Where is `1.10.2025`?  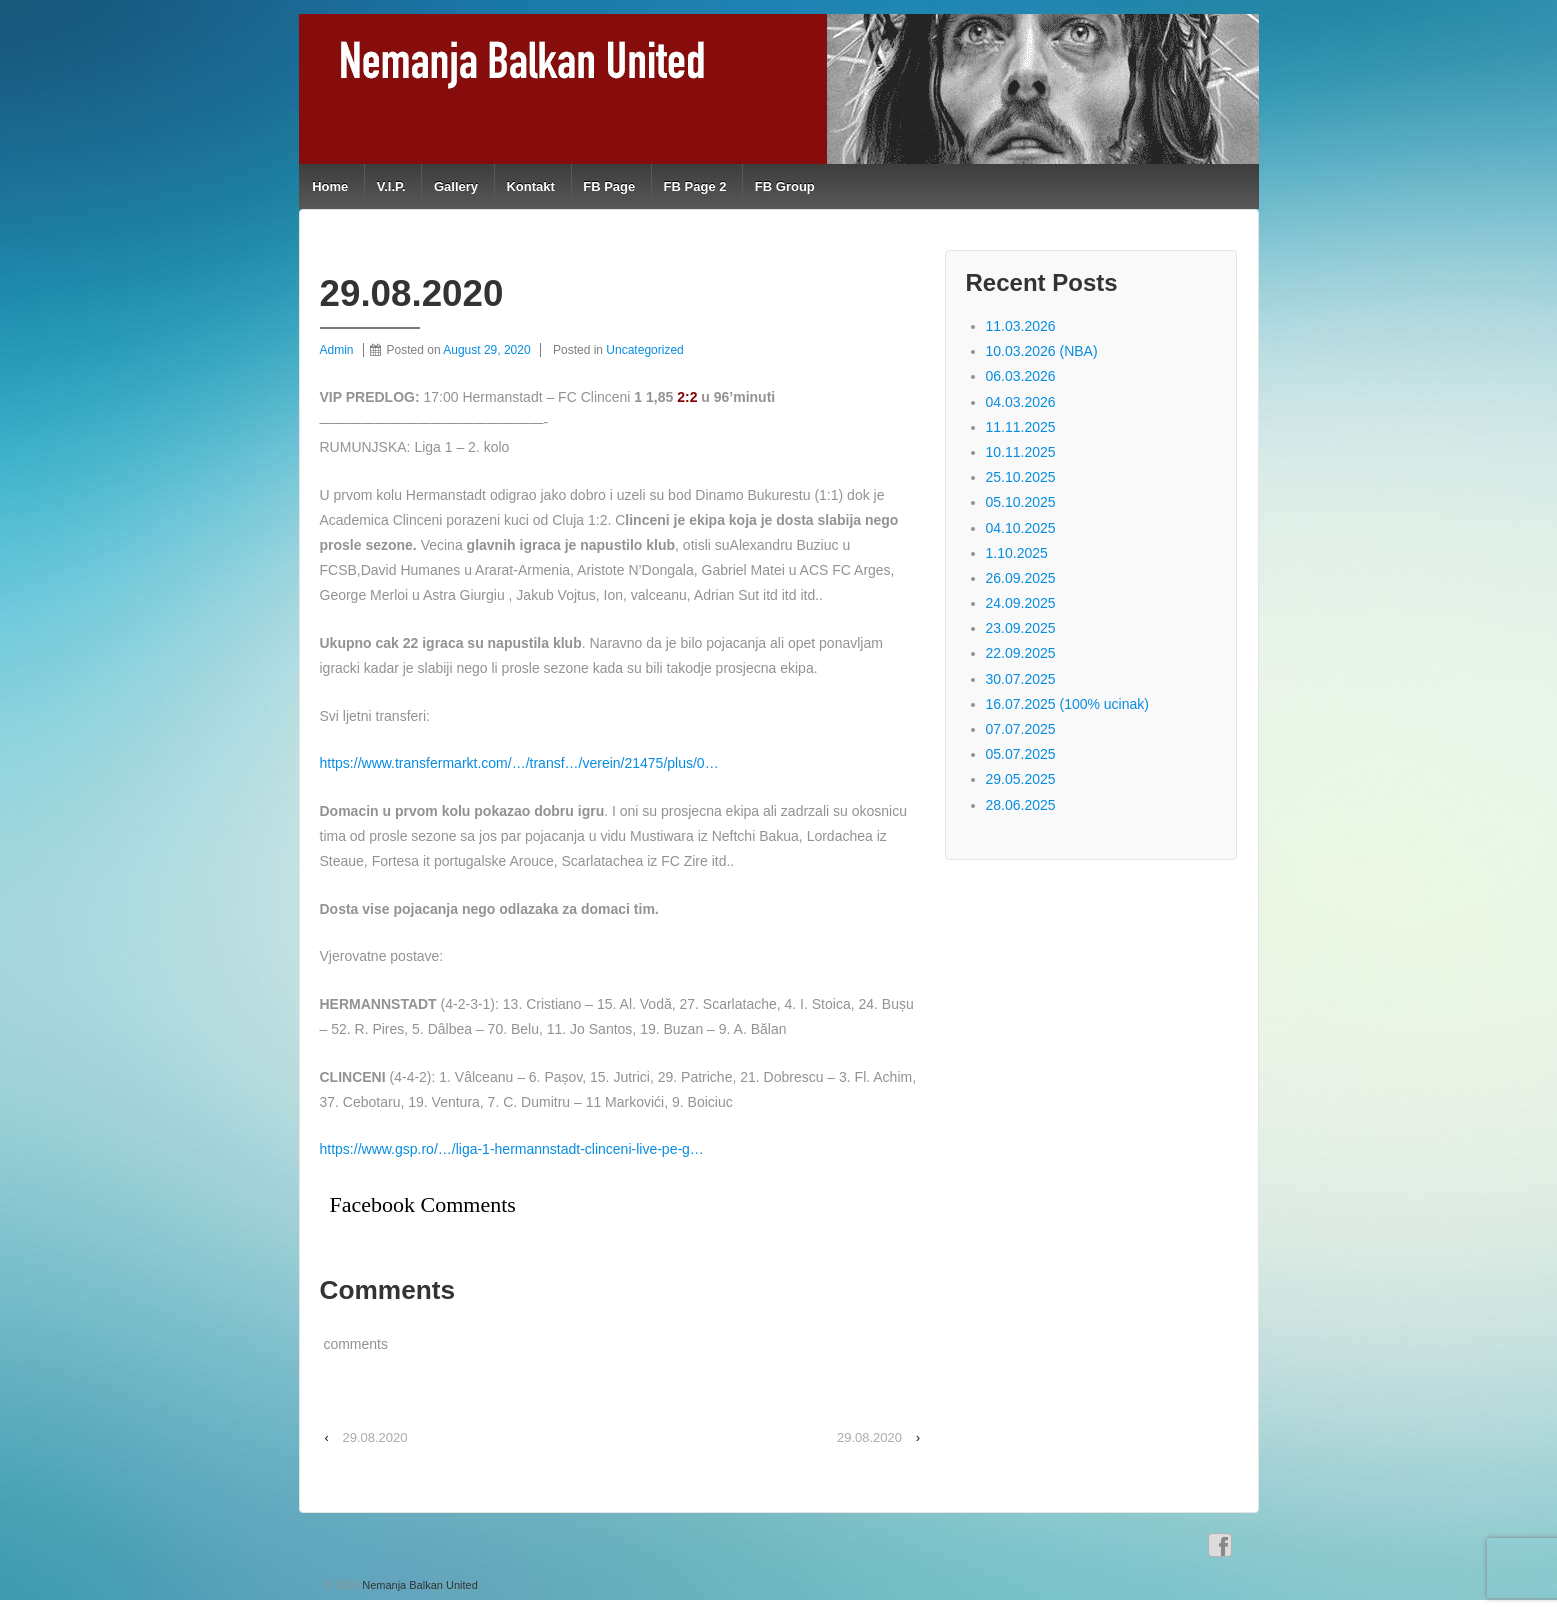
1.10.2025 is located at coordinates (1017, 553).